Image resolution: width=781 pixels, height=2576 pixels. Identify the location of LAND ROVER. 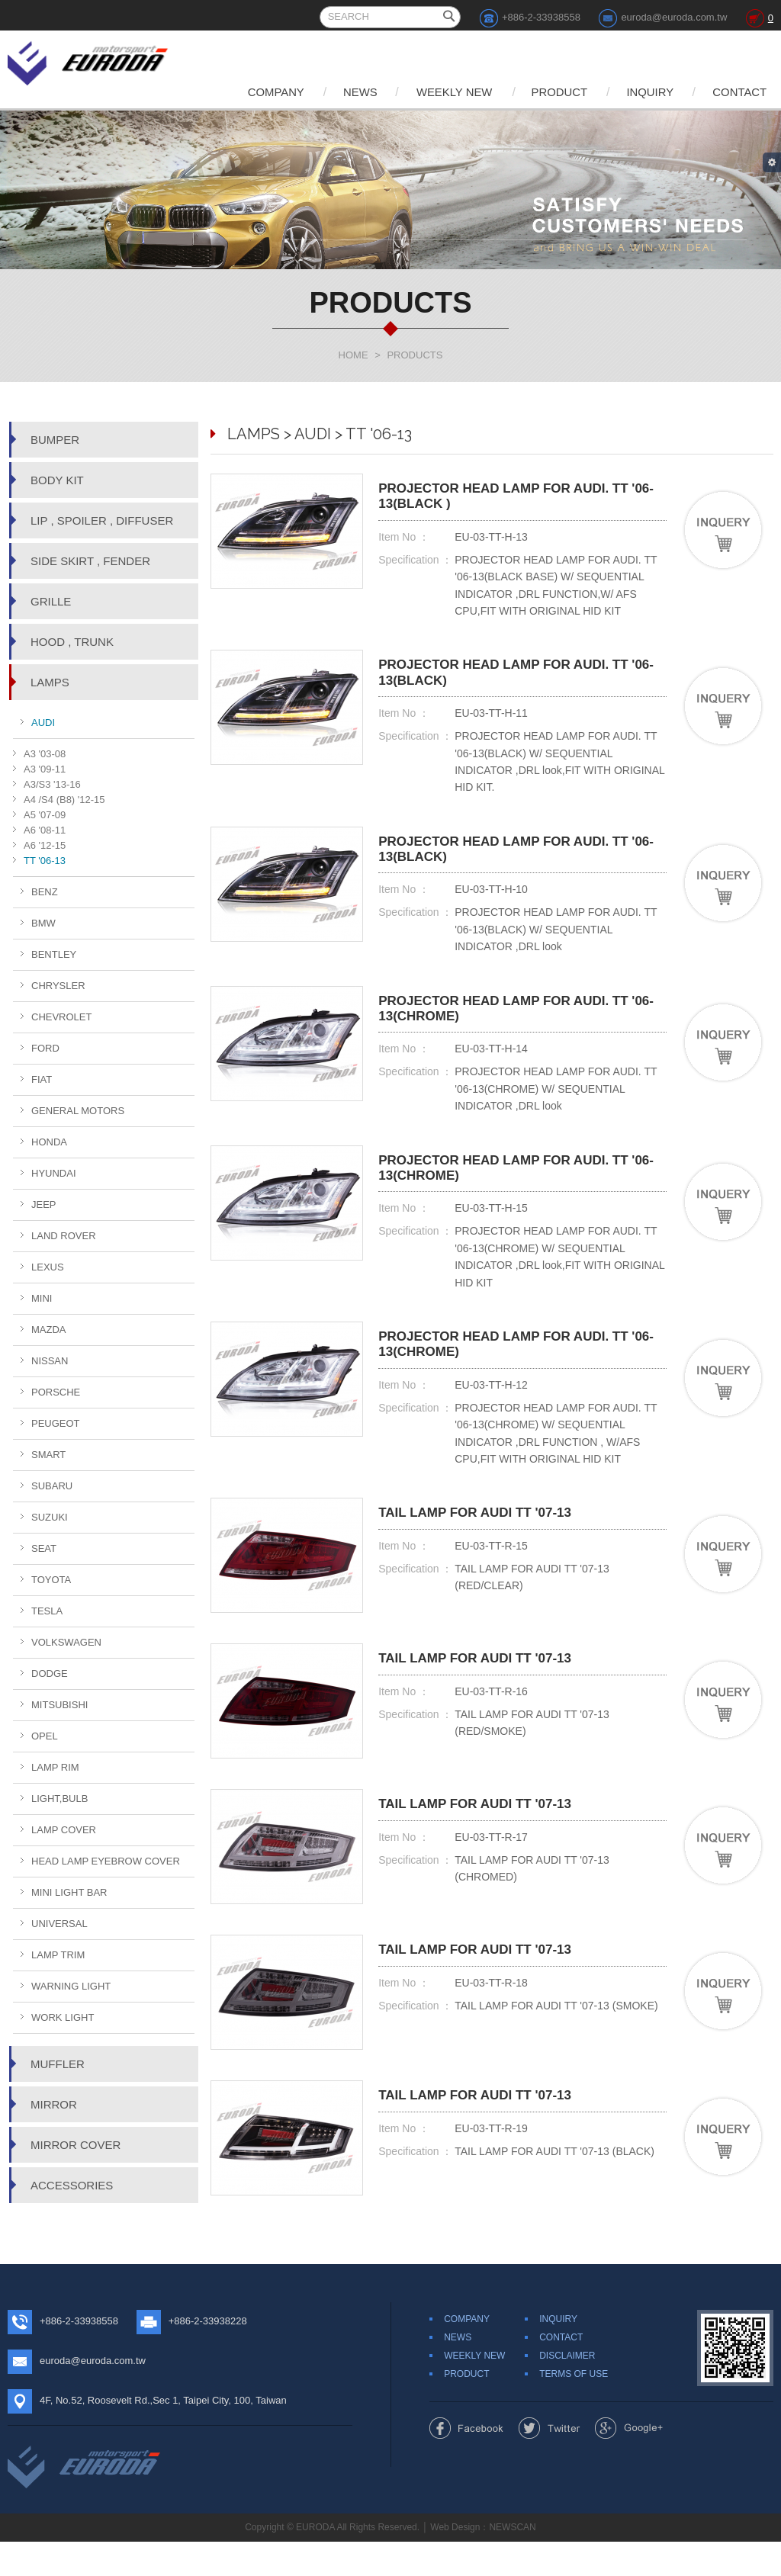
(63, 1235).